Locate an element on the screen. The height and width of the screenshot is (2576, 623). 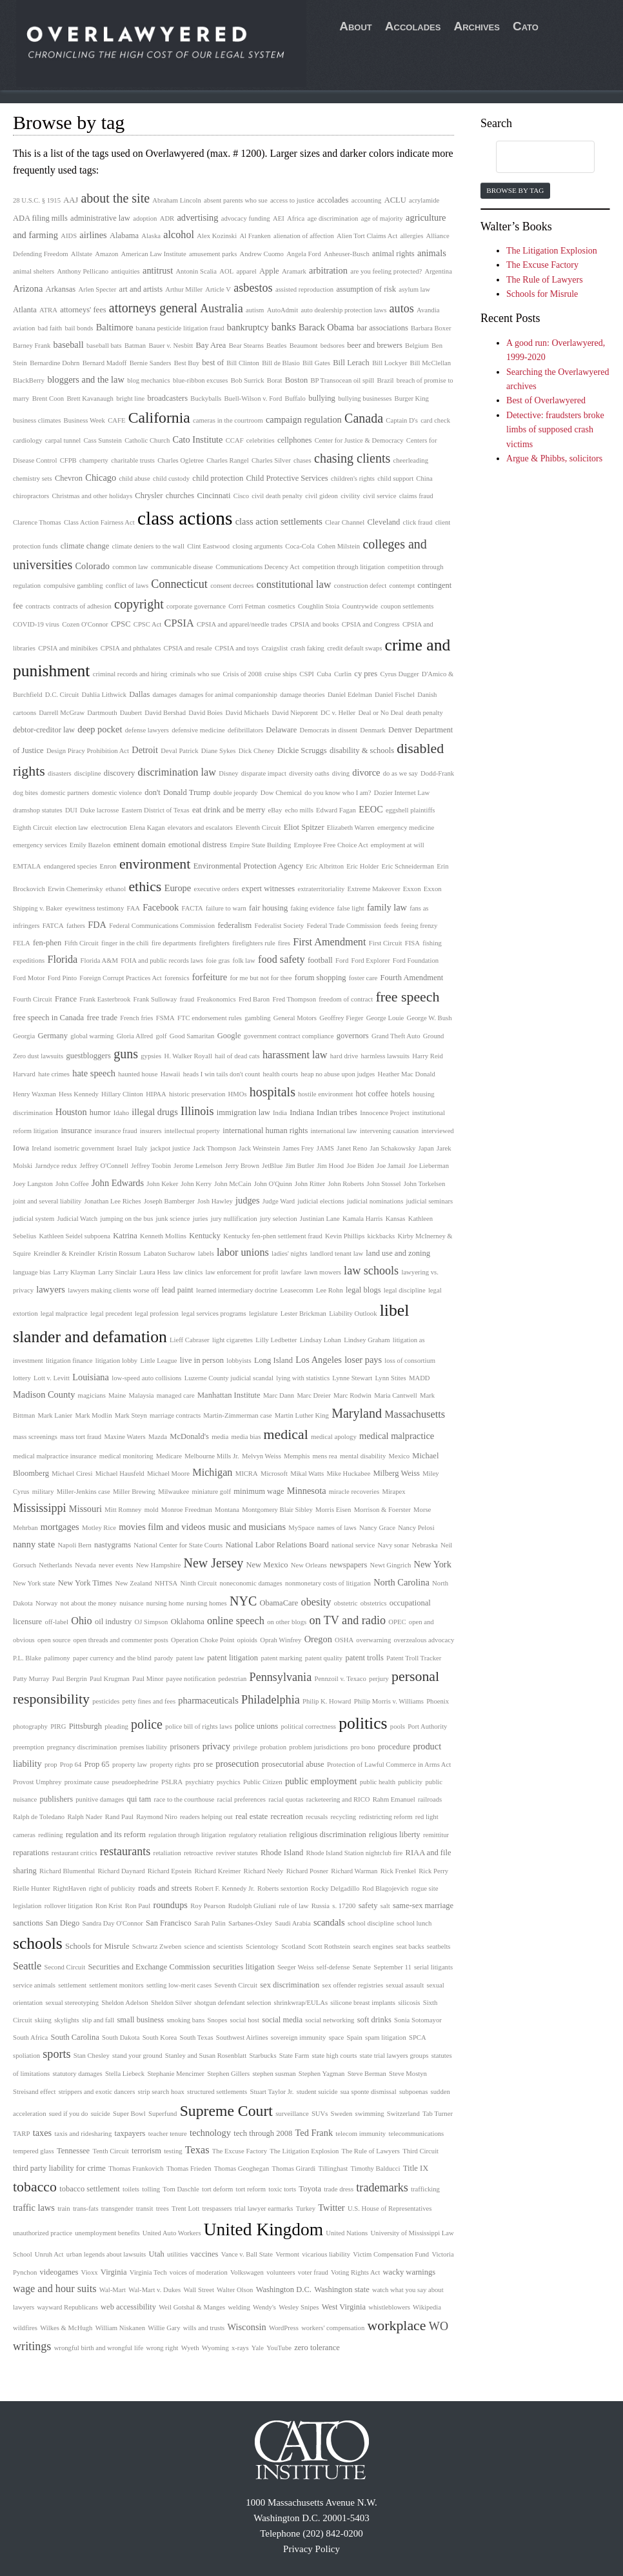
corporate governance is located at coordinates (196, 606).